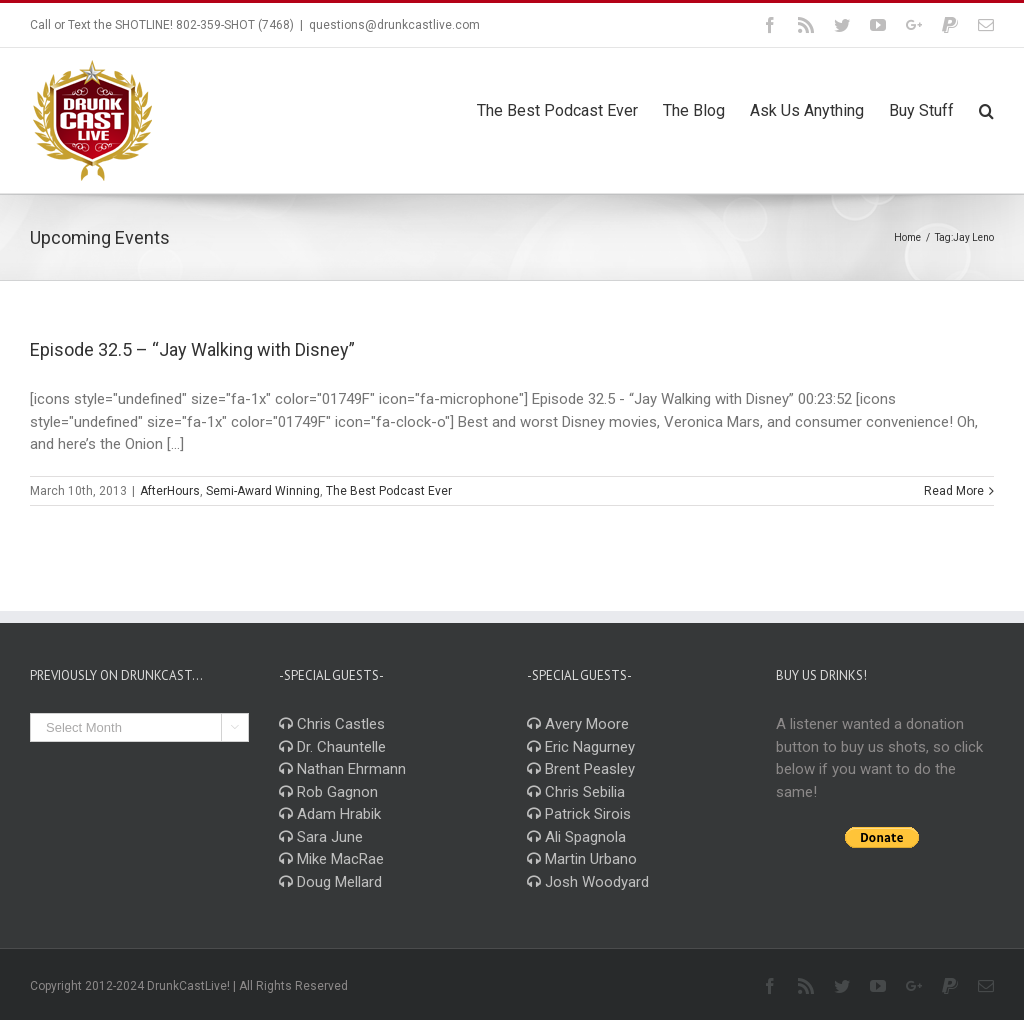 This screenshot has width=1024, height=1020. What do you see at coordinates (579, 814) in the screenshot?
I see `Patrick Sirois` at bounding box center [579, 814].